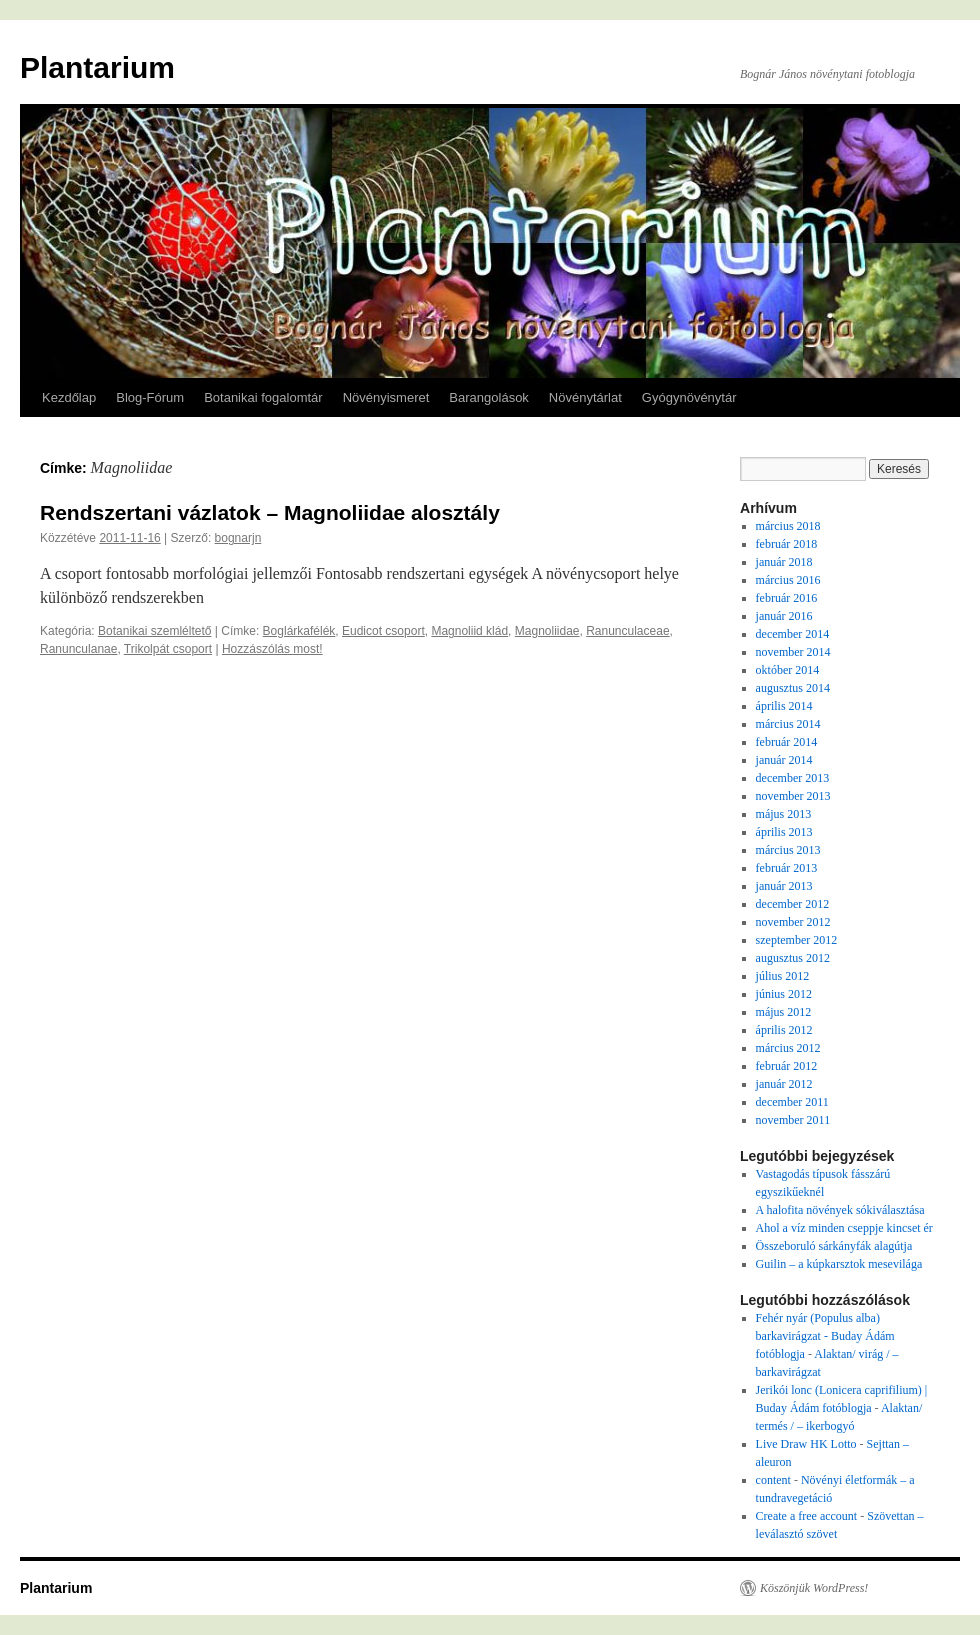 The height and width of the screenshot is (1635, 980). What do you see at coordinates (689, 397) in the screenshot?
I see `Gyógynövénytár` at bounding box center [689, 397].